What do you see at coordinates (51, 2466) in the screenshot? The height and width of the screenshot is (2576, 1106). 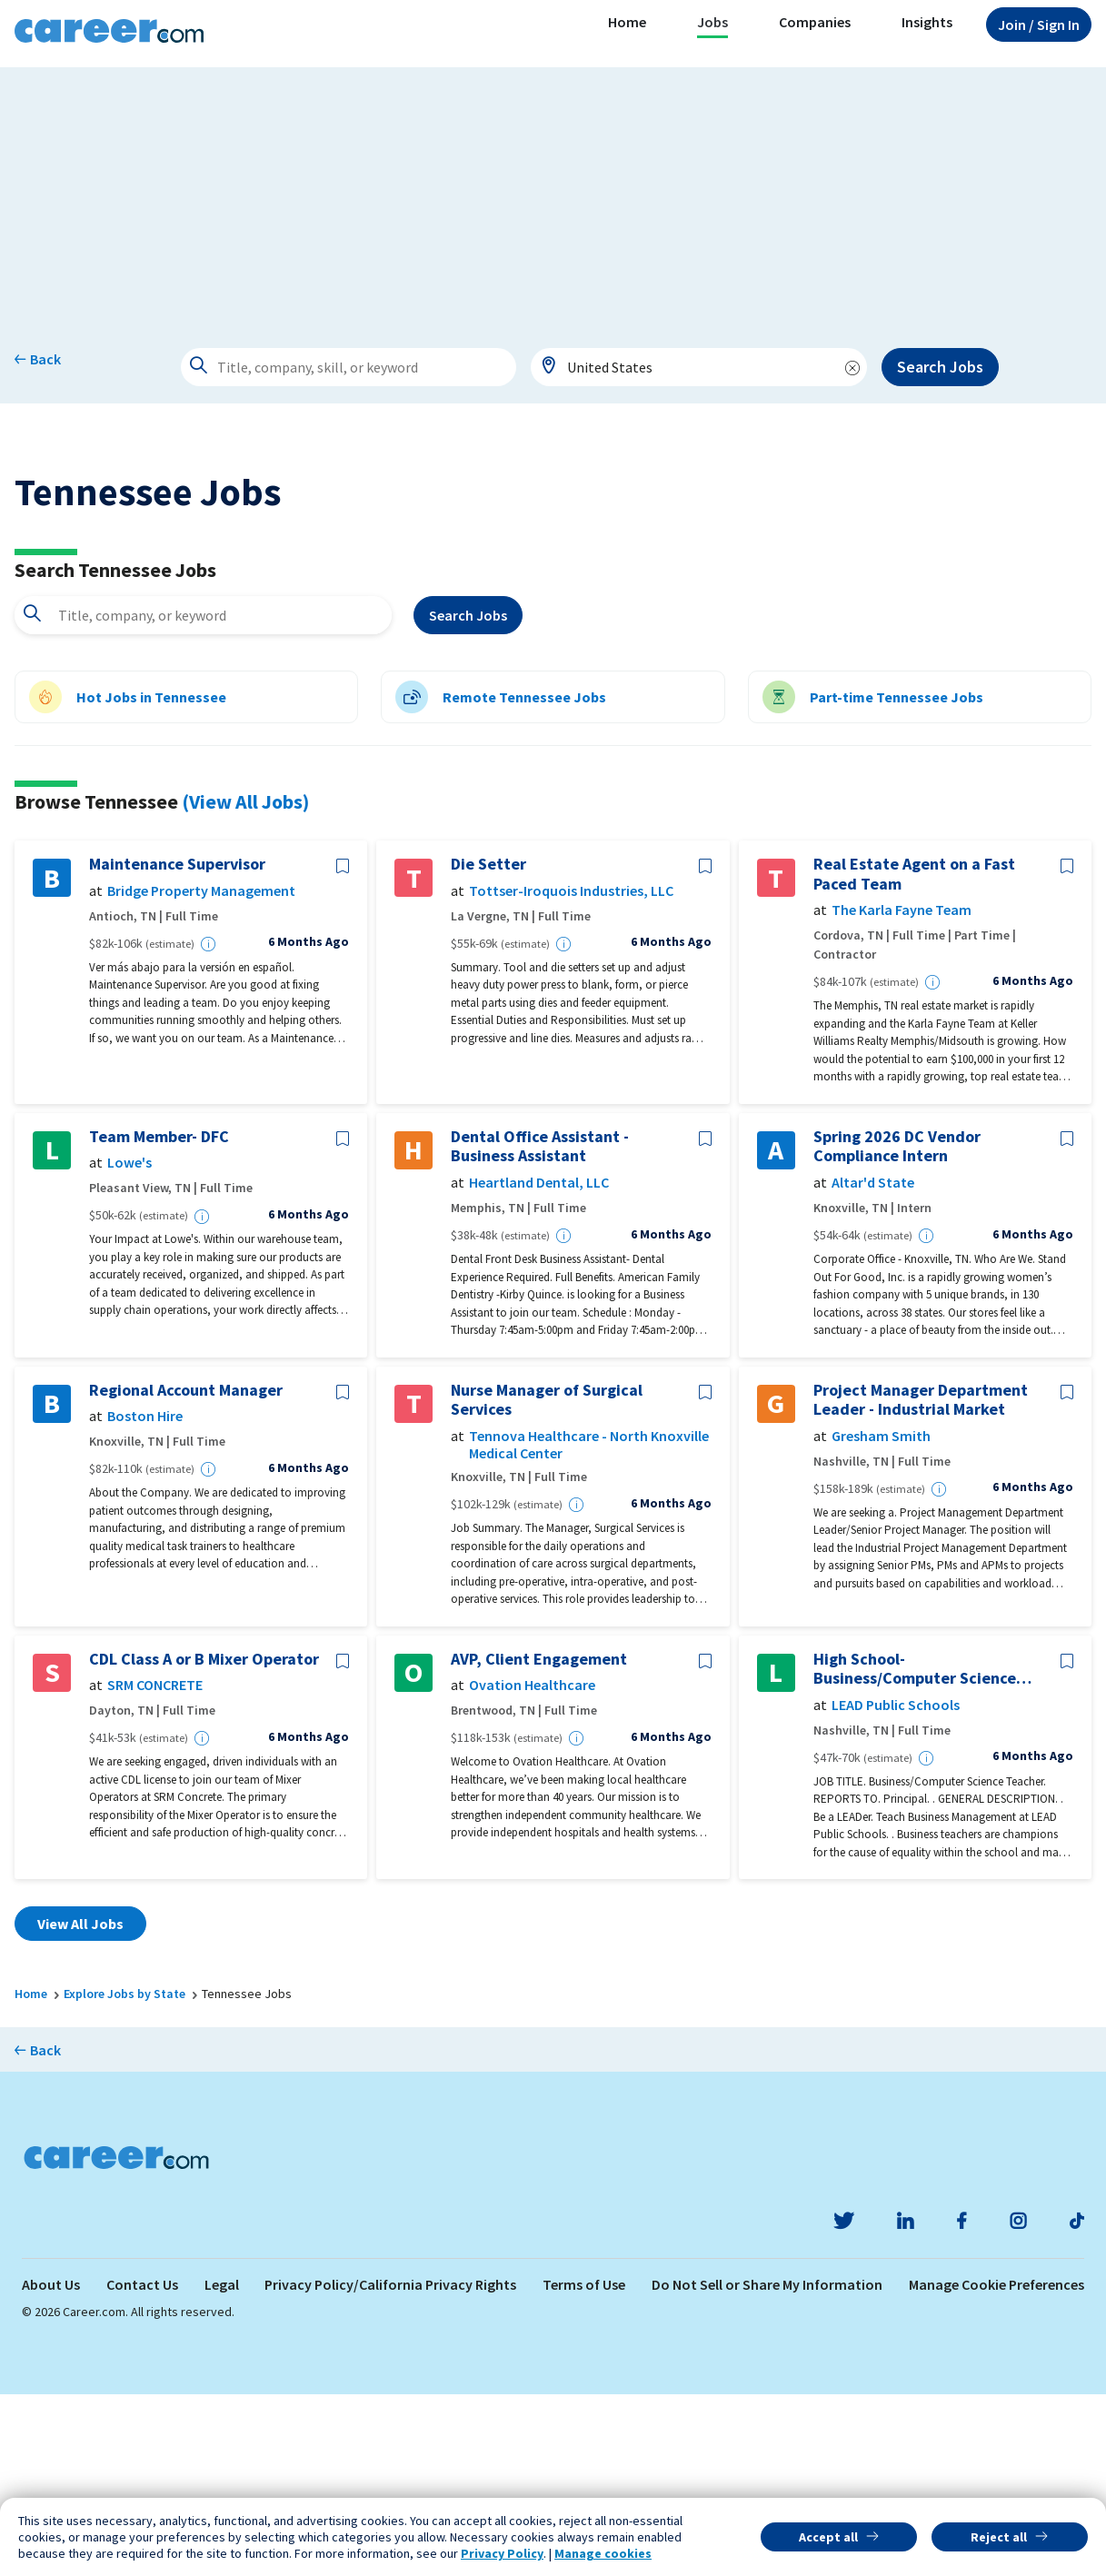 I see `About Us` at bounding box center [51, 2466].